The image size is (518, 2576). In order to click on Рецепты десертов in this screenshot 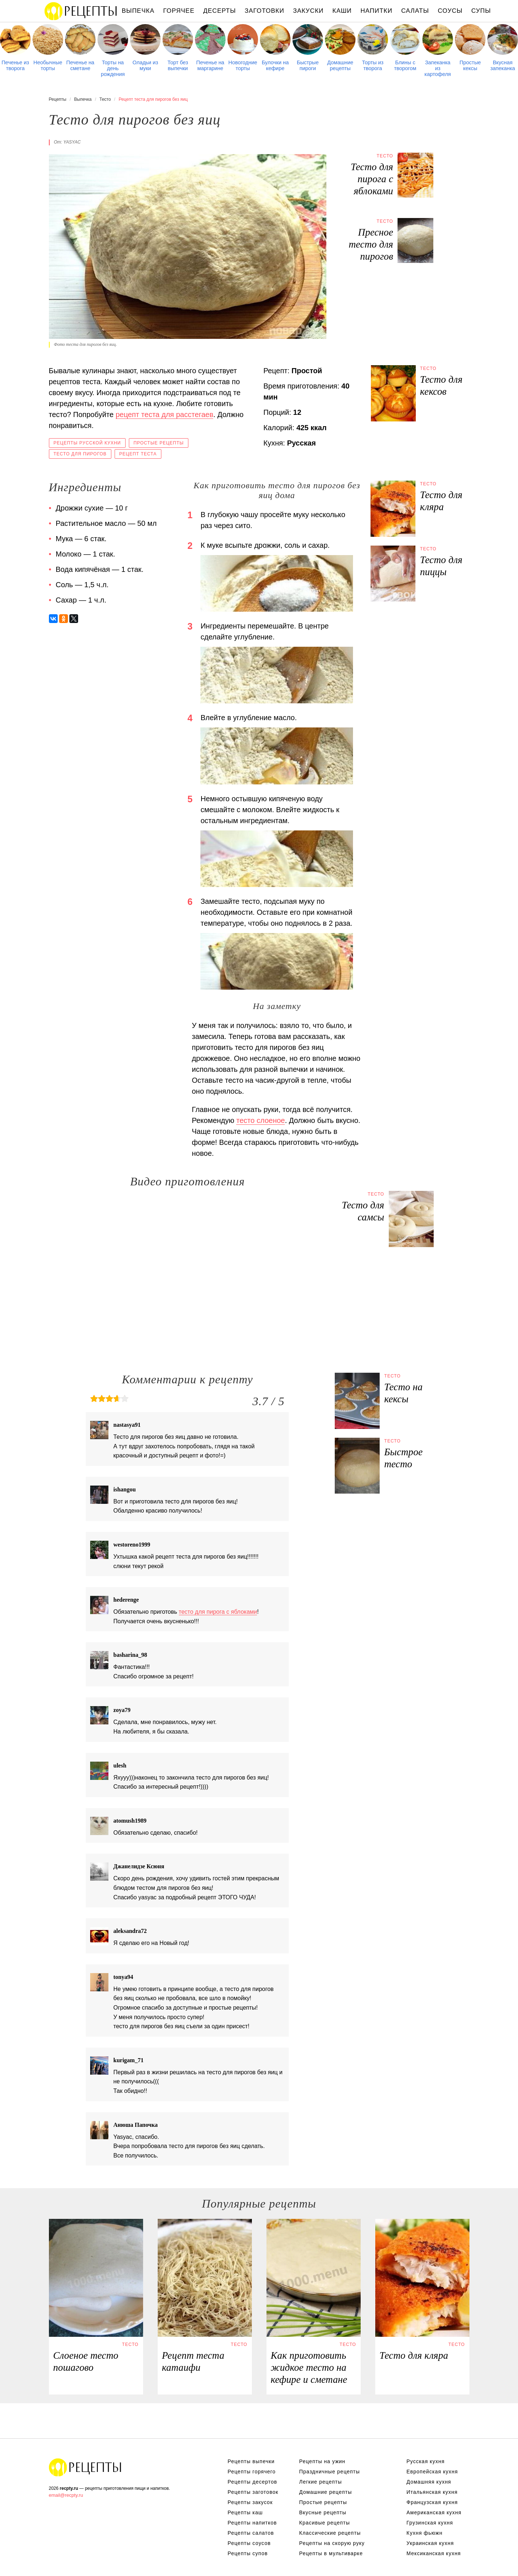, I will do `click(252, 2482)`.